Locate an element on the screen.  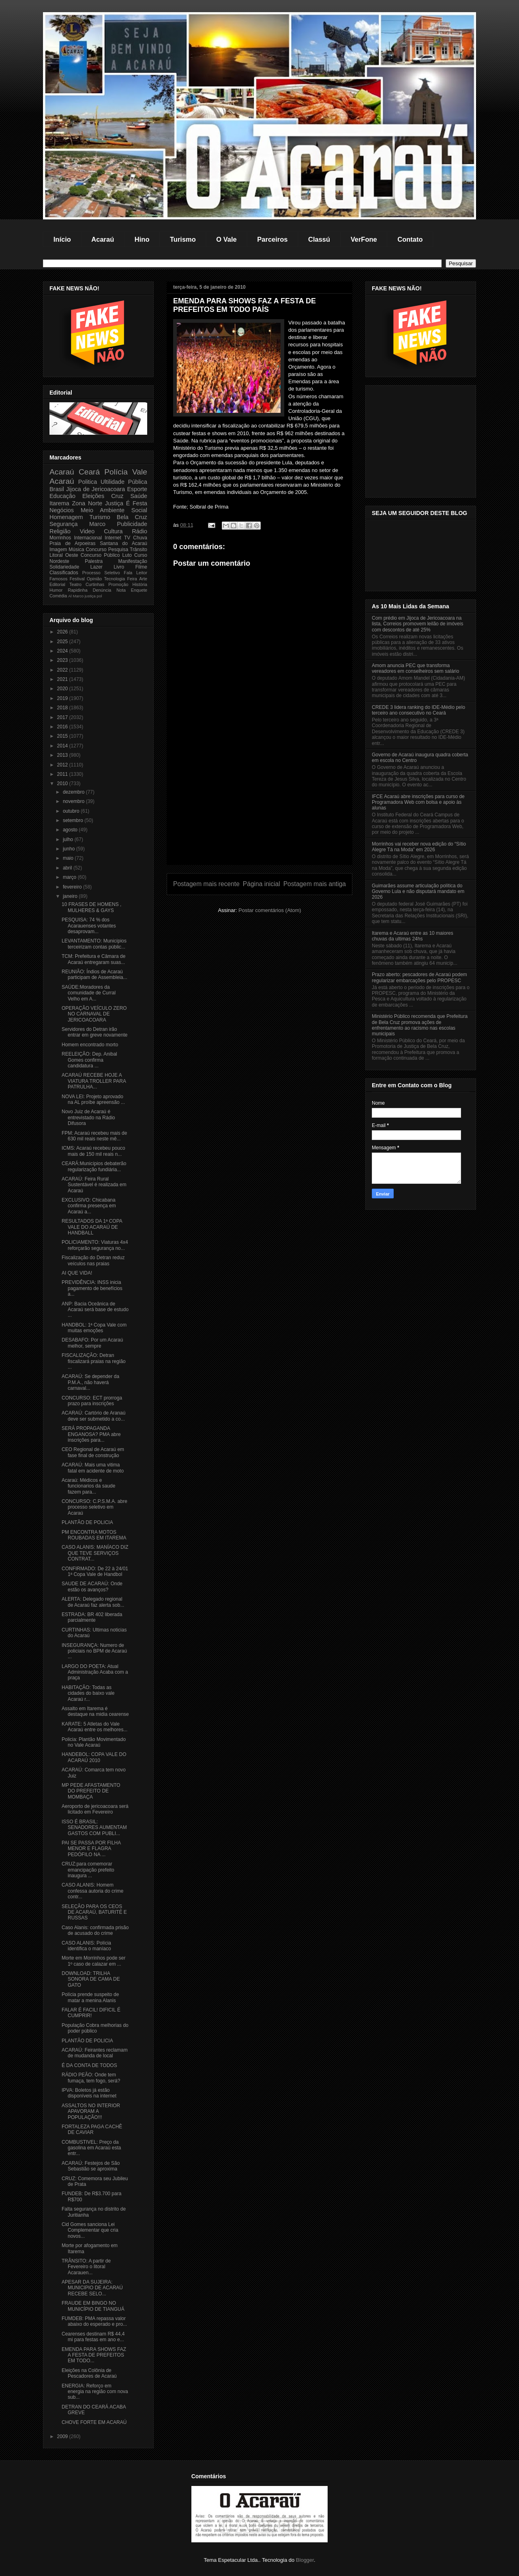
ESTRADA: BR 402 liberada parcialmente is located at coordinates (92, 1617).